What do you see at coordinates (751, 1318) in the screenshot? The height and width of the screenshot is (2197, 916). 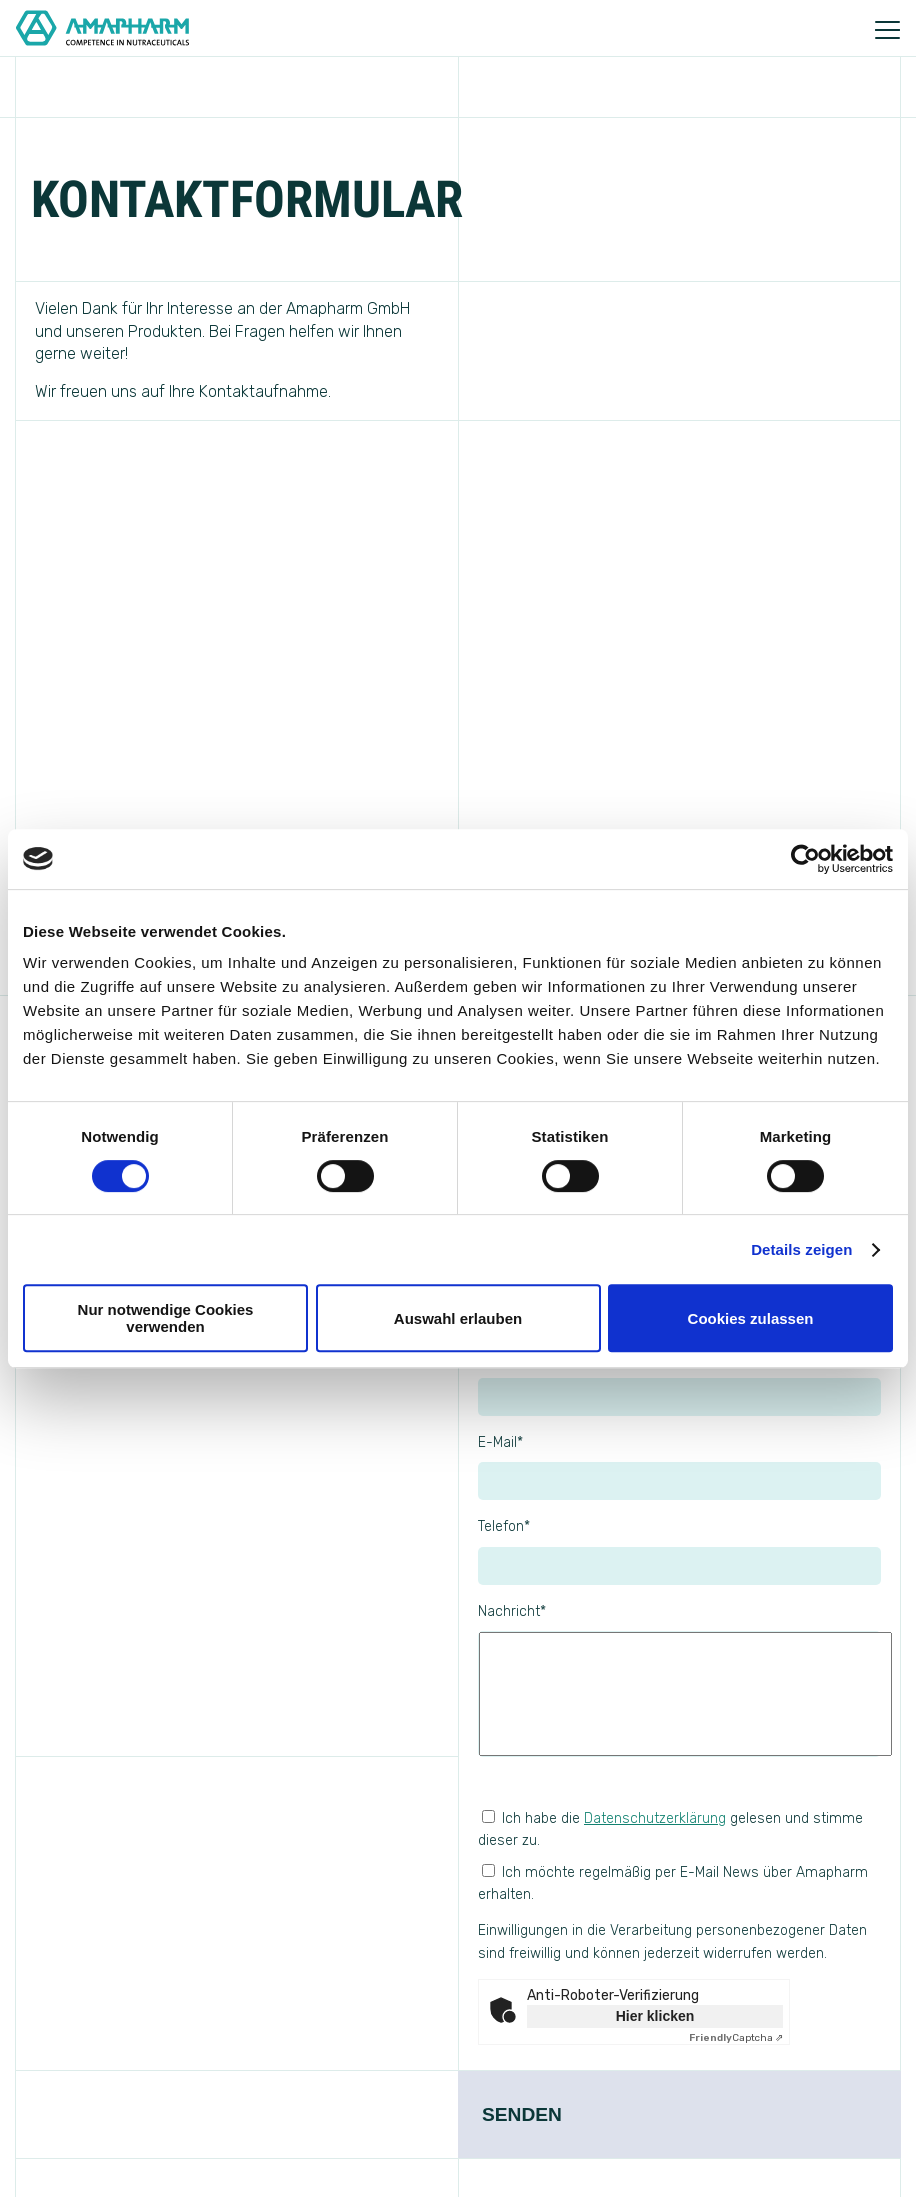 I see `Cookies zulassen` at bounding box center [751, 1318].